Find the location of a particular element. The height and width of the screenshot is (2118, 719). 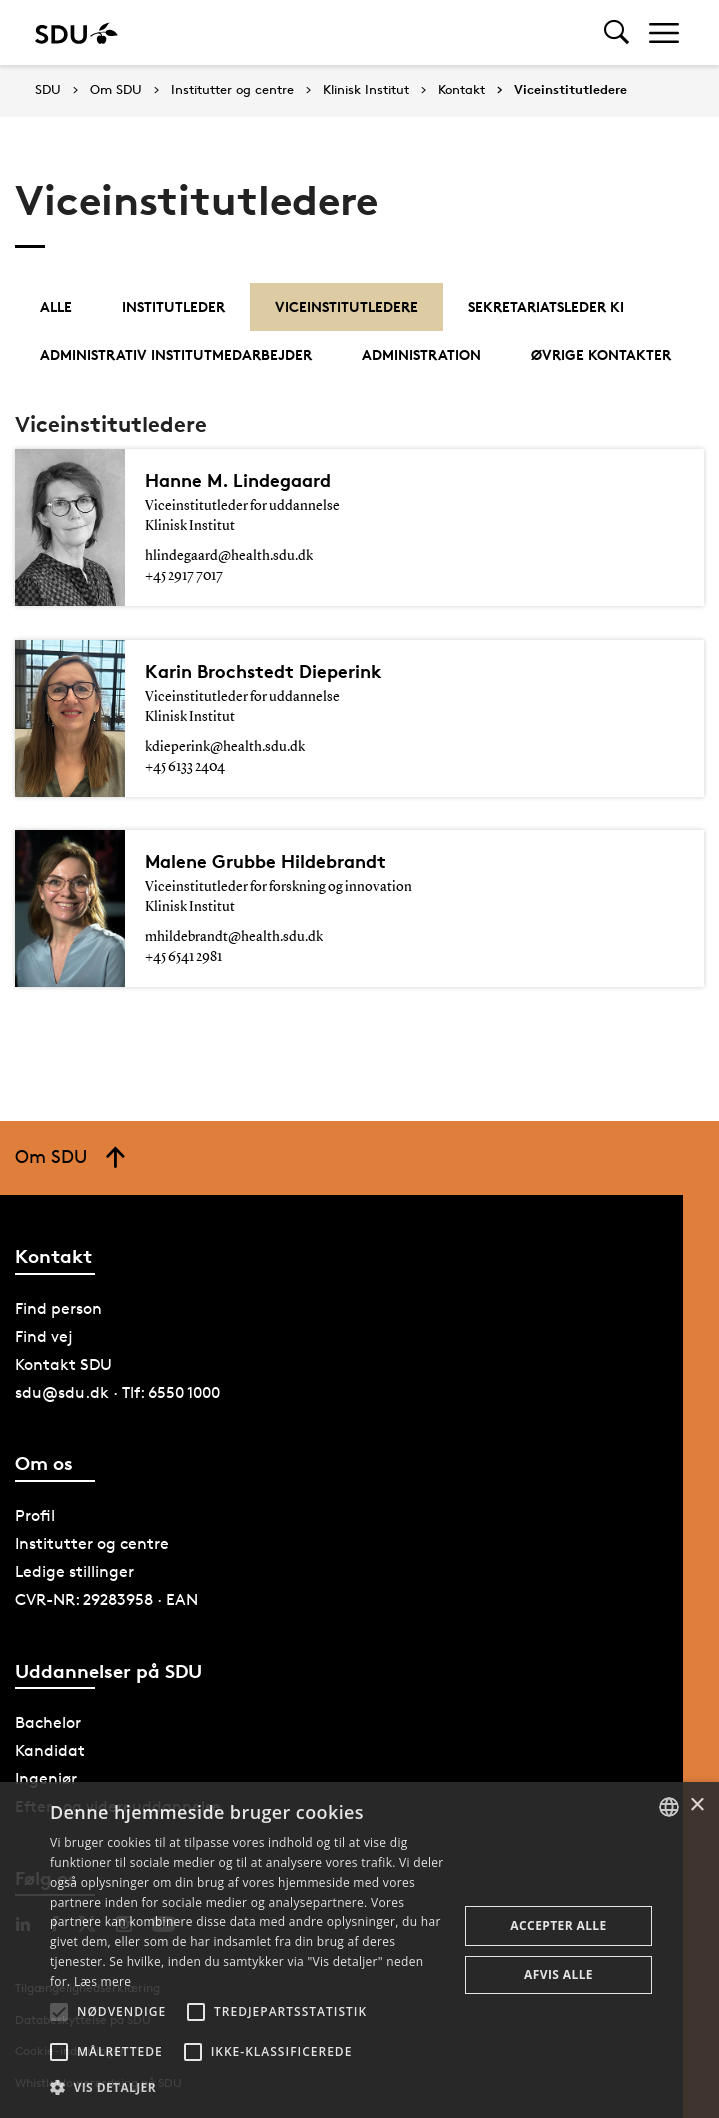

Klinisk Institut is located at coordinates (366, 90).